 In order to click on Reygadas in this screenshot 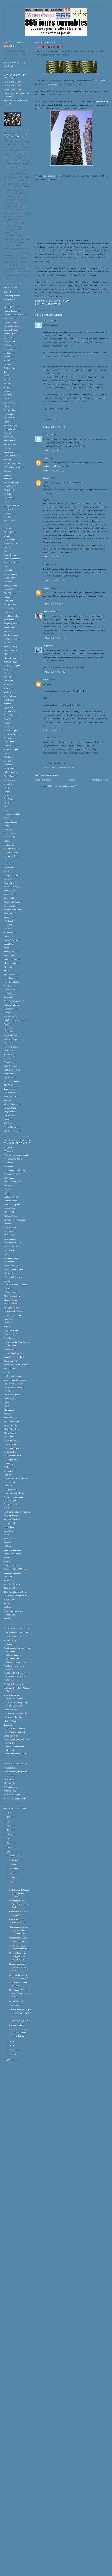, I will do `click(8, 1028)`.